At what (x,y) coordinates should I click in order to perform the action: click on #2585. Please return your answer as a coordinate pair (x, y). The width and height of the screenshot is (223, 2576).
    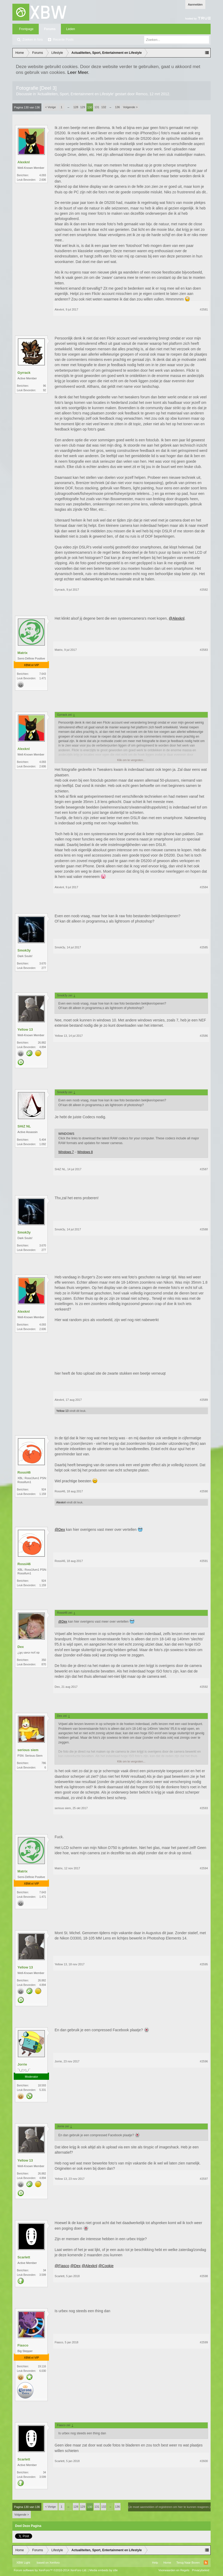
    Looking at the image, I should click on (204, 947).